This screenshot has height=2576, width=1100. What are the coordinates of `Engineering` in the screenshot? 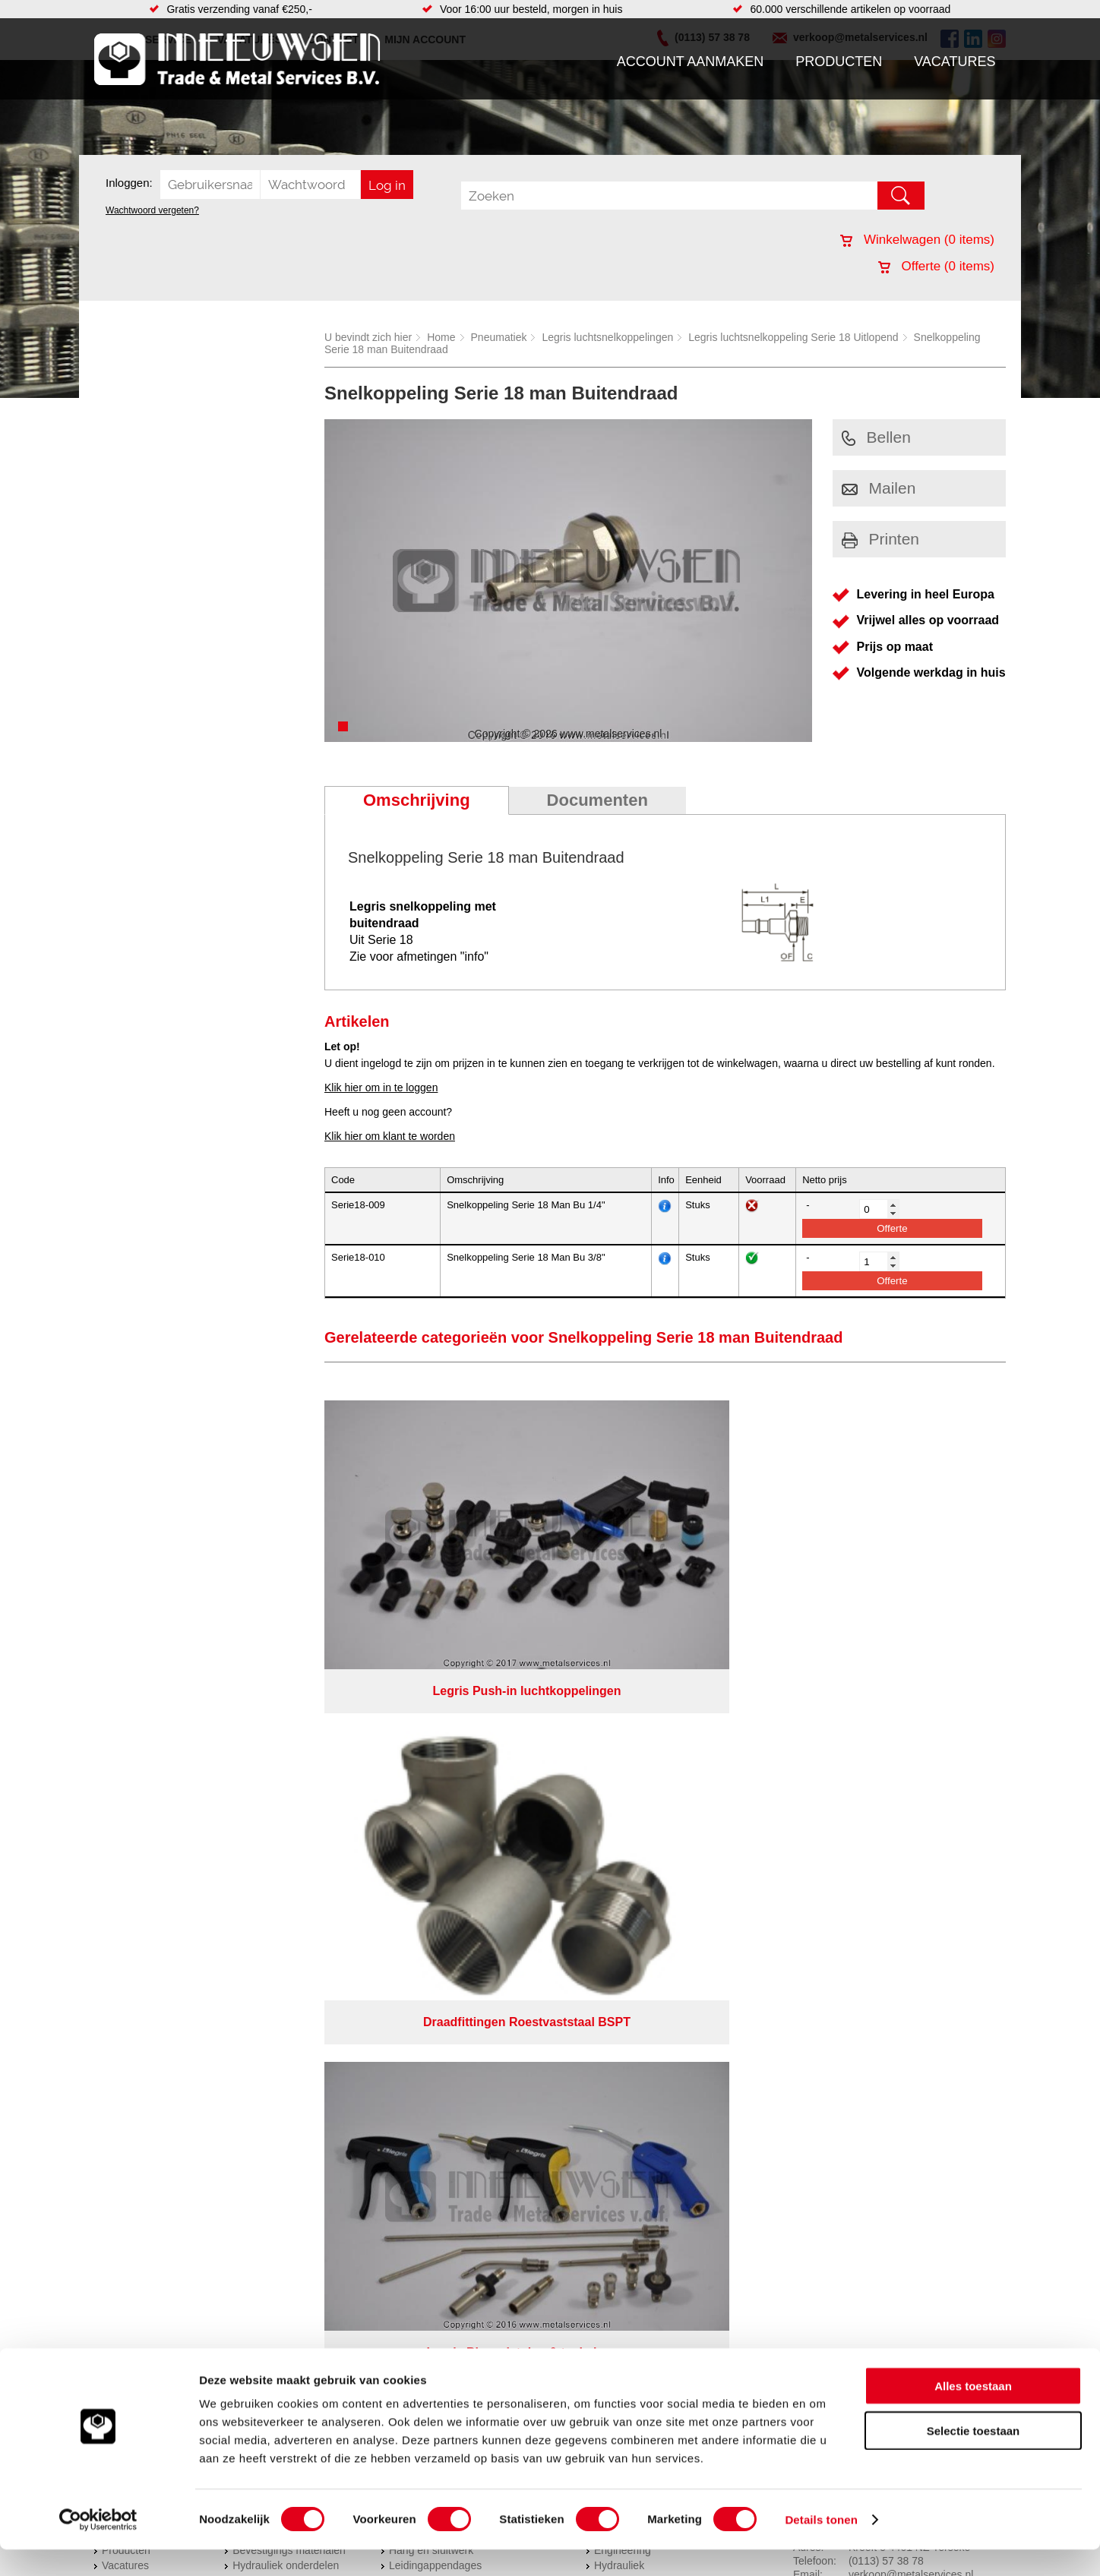 It's located at (622, 1764).